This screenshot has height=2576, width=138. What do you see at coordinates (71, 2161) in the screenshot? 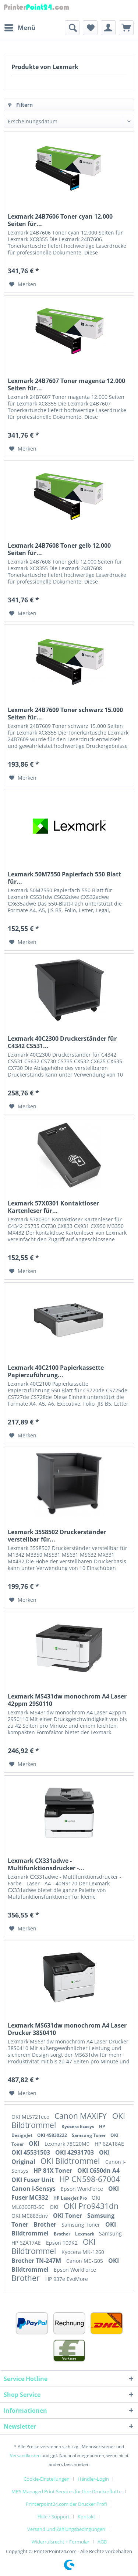
I see `OKI Bildtrommel` at bounding box center [71, 2161].